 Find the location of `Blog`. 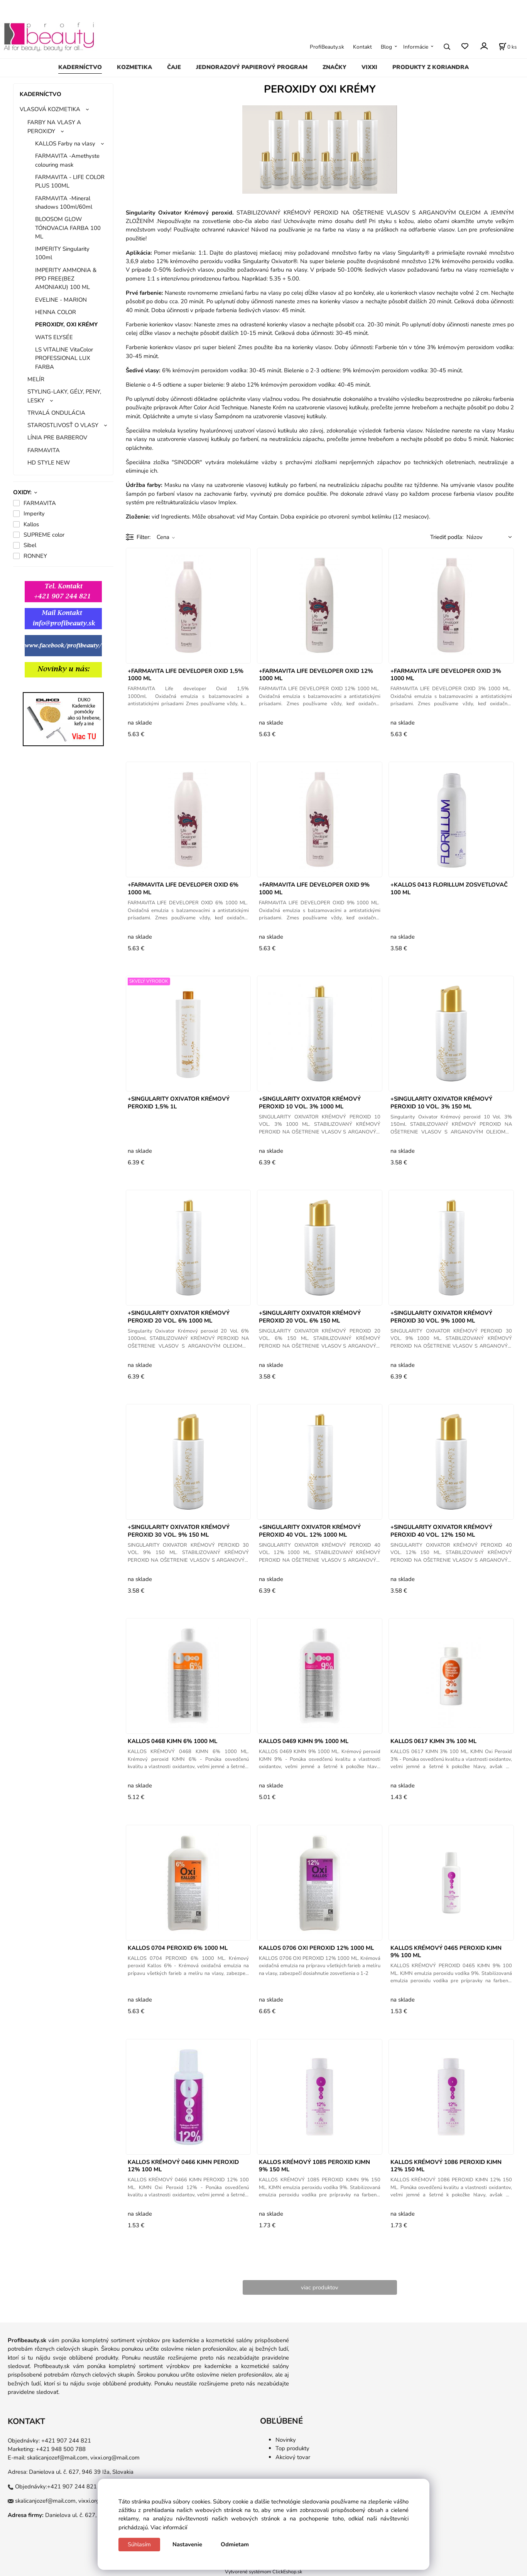

Blog is located at coordinates (386, 47).